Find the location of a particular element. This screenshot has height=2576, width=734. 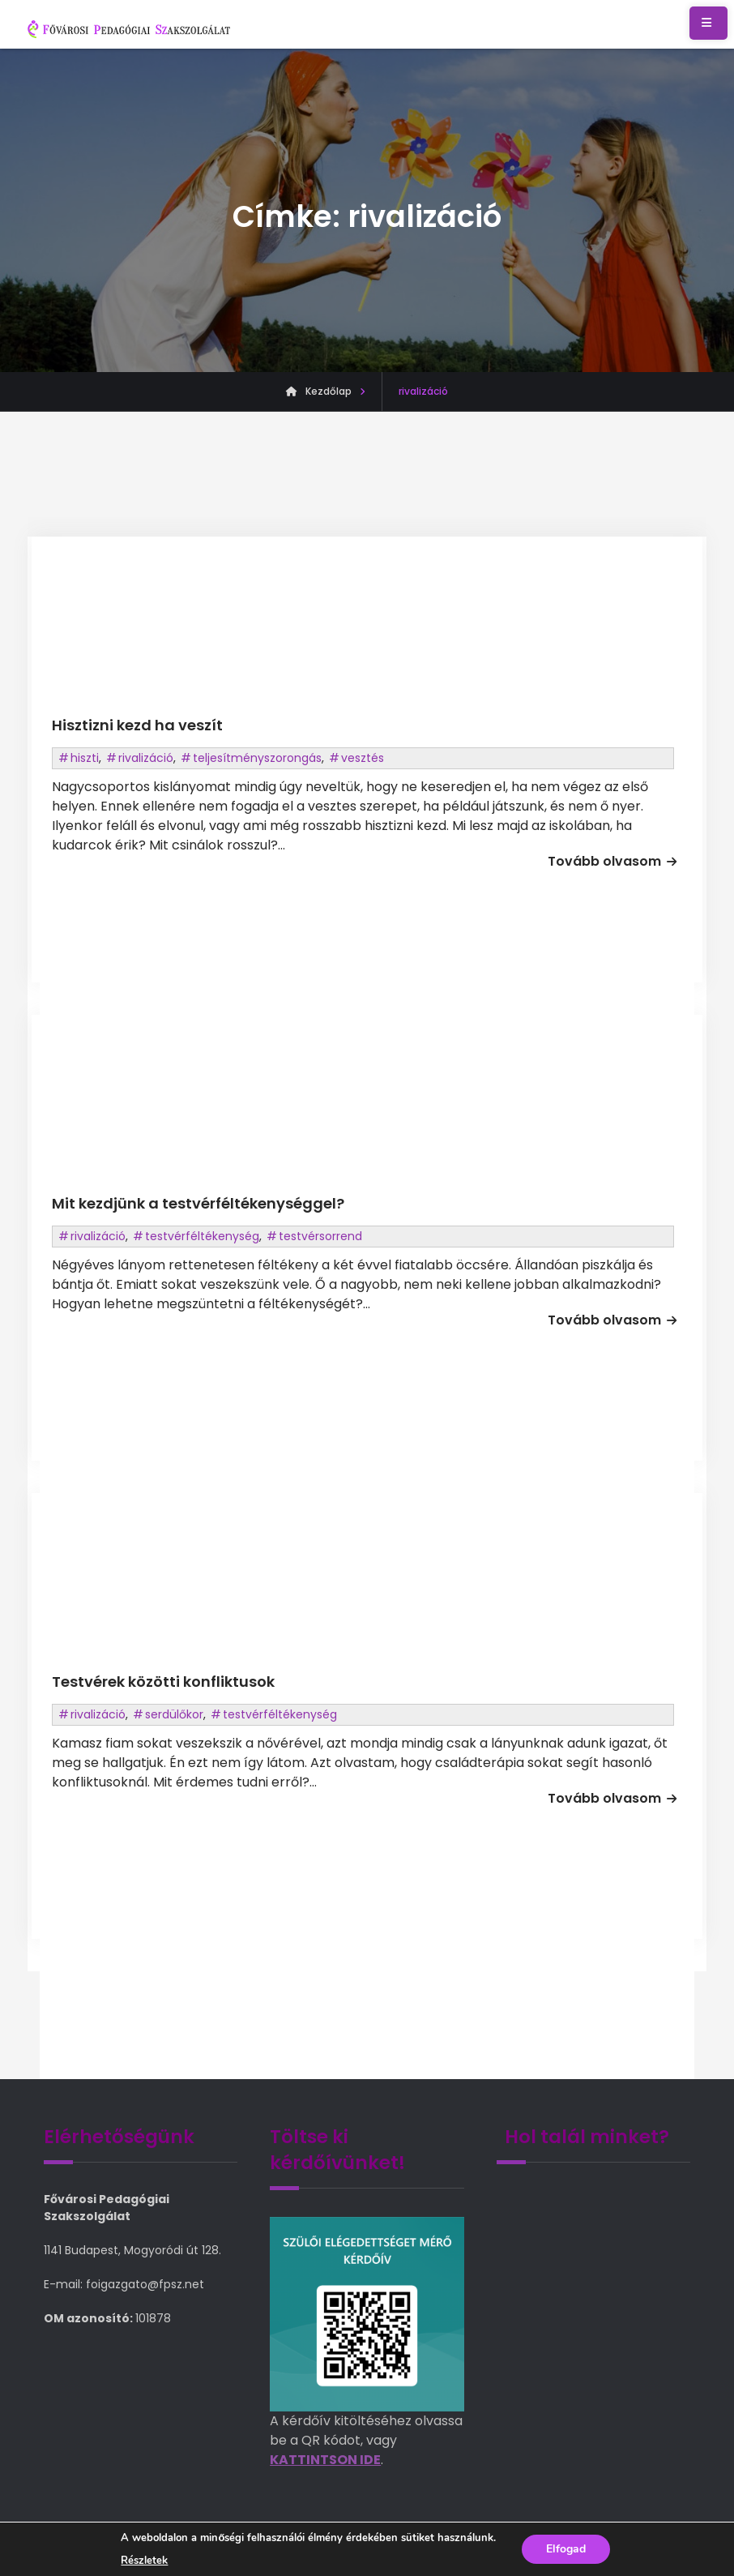

testvérféltékenység is located at coordinates (202, 1236).